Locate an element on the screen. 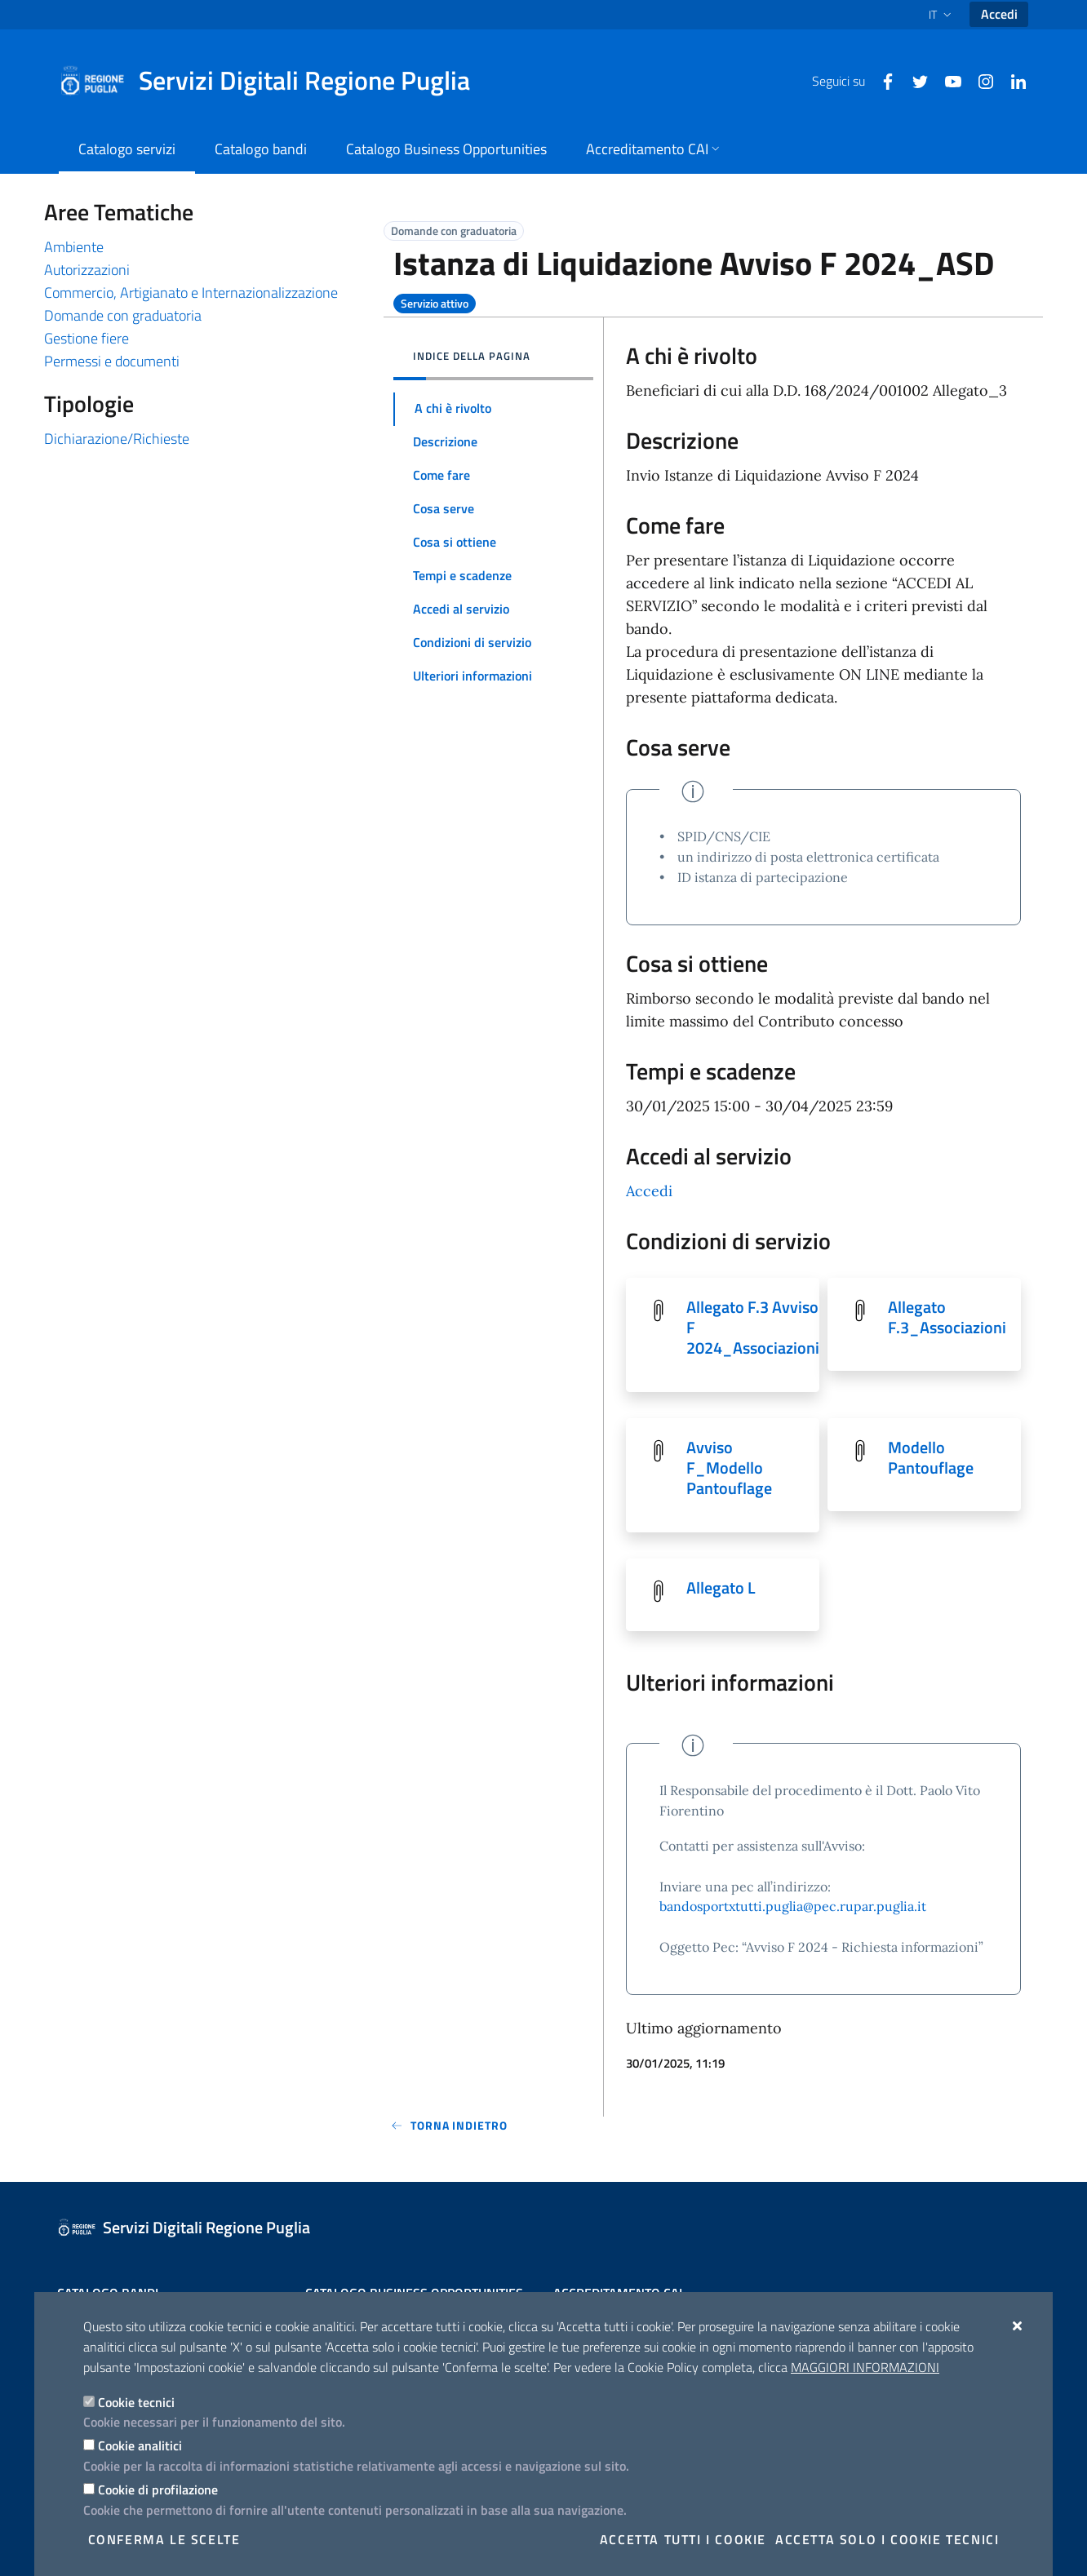  bandosportxtutti.puglia@pec.rupar.puglia.it is located at coordinates (792, 1910).